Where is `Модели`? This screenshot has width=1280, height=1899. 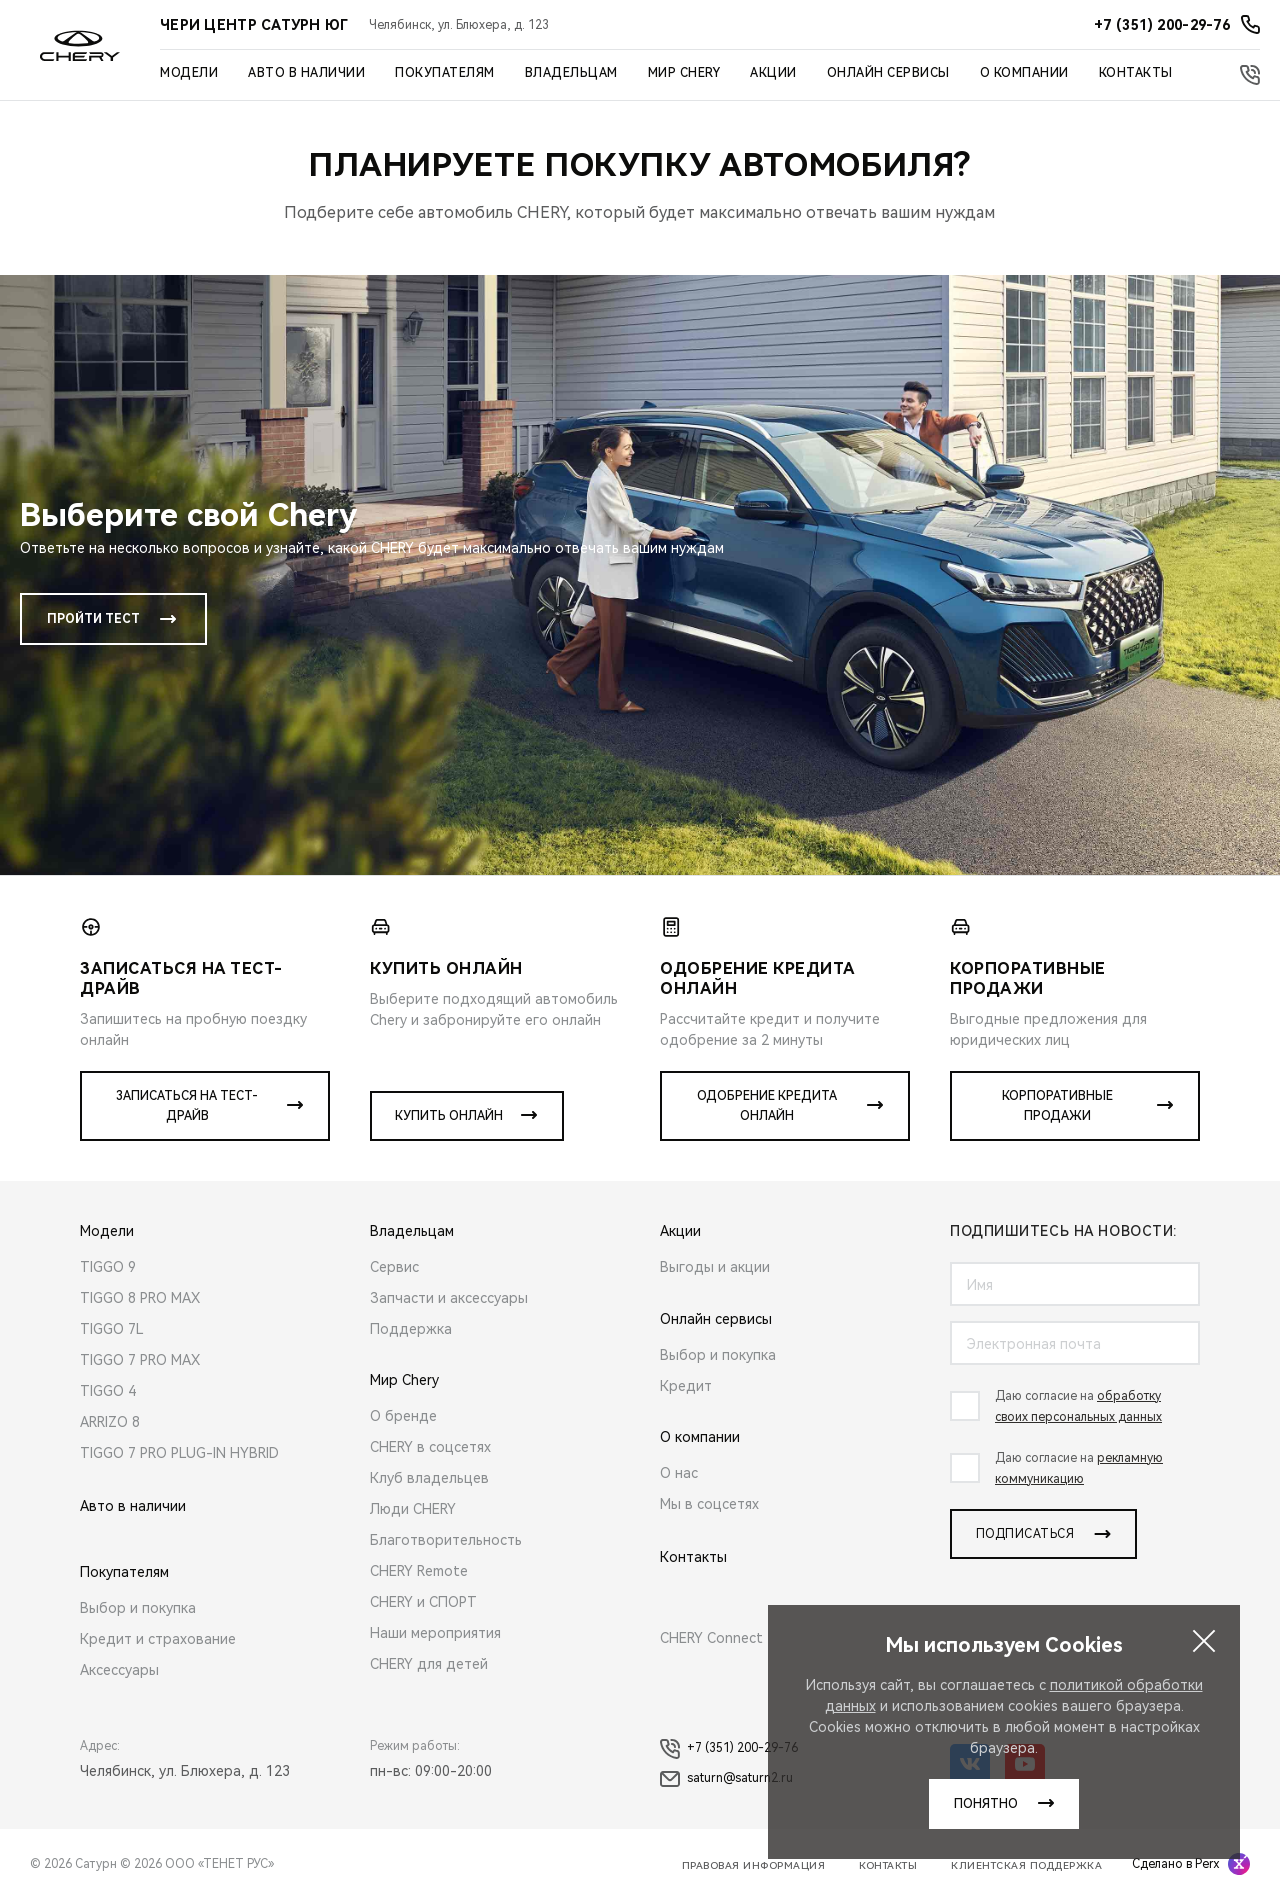 Модели is located at coordinates (189, 73).